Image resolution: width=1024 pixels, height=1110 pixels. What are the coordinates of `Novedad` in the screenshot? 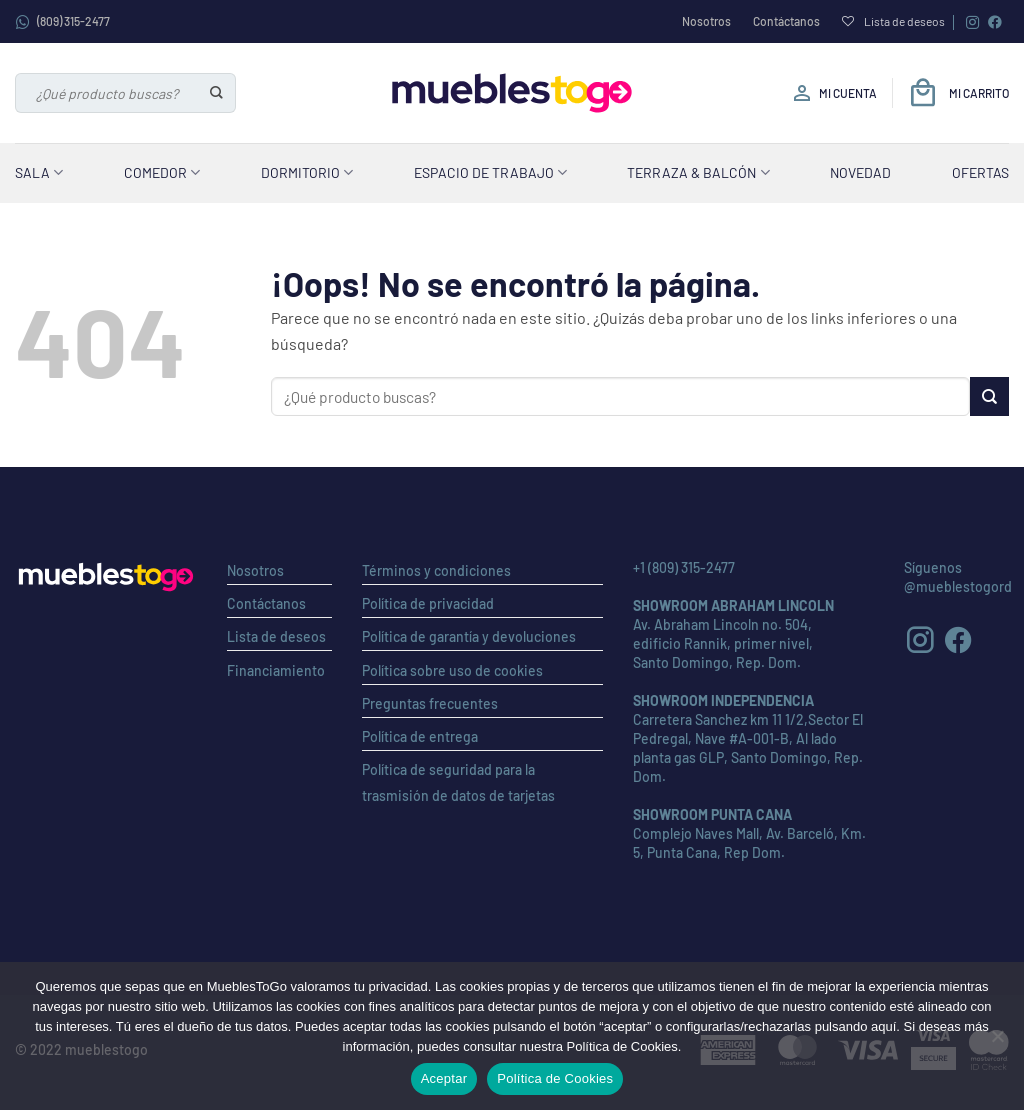 It's located at (860, 172).